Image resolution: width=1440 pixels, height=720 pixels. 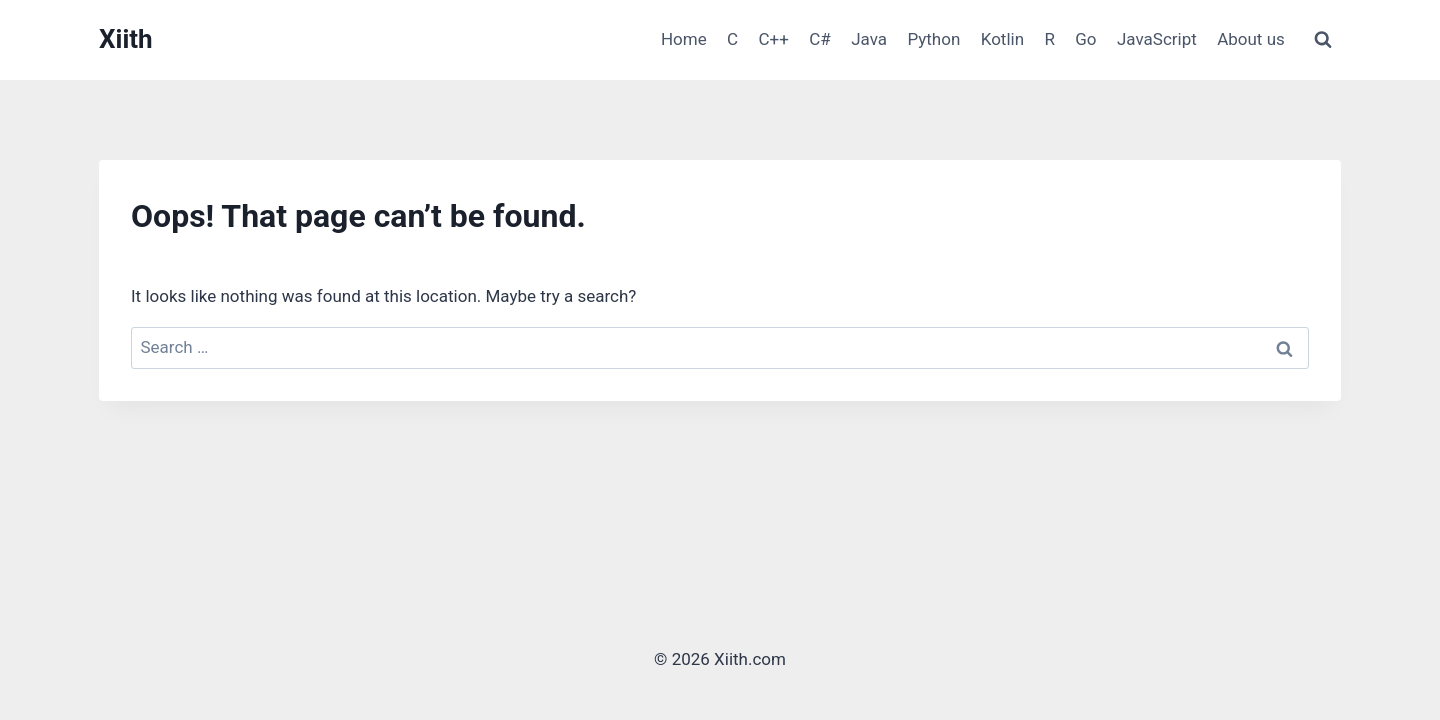 I want to click on About us, so click(x=1251, y=39).